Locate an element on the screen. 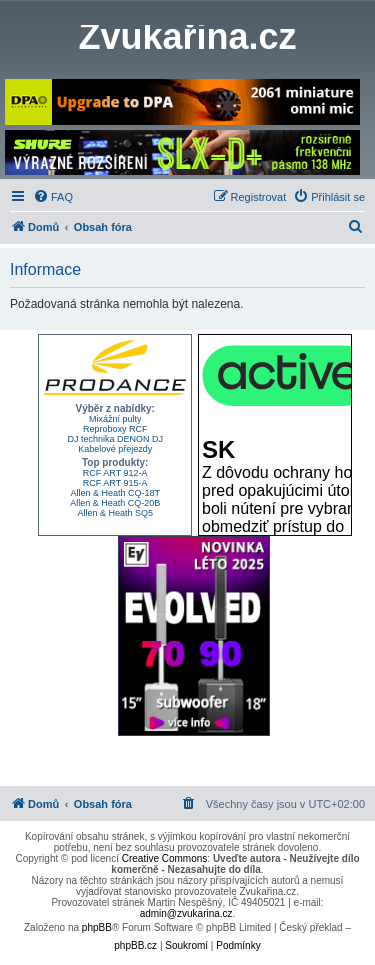 This screenshot has width=375, height=965. Allen & Heath CQ-20B is located at coordinates (115, 503).